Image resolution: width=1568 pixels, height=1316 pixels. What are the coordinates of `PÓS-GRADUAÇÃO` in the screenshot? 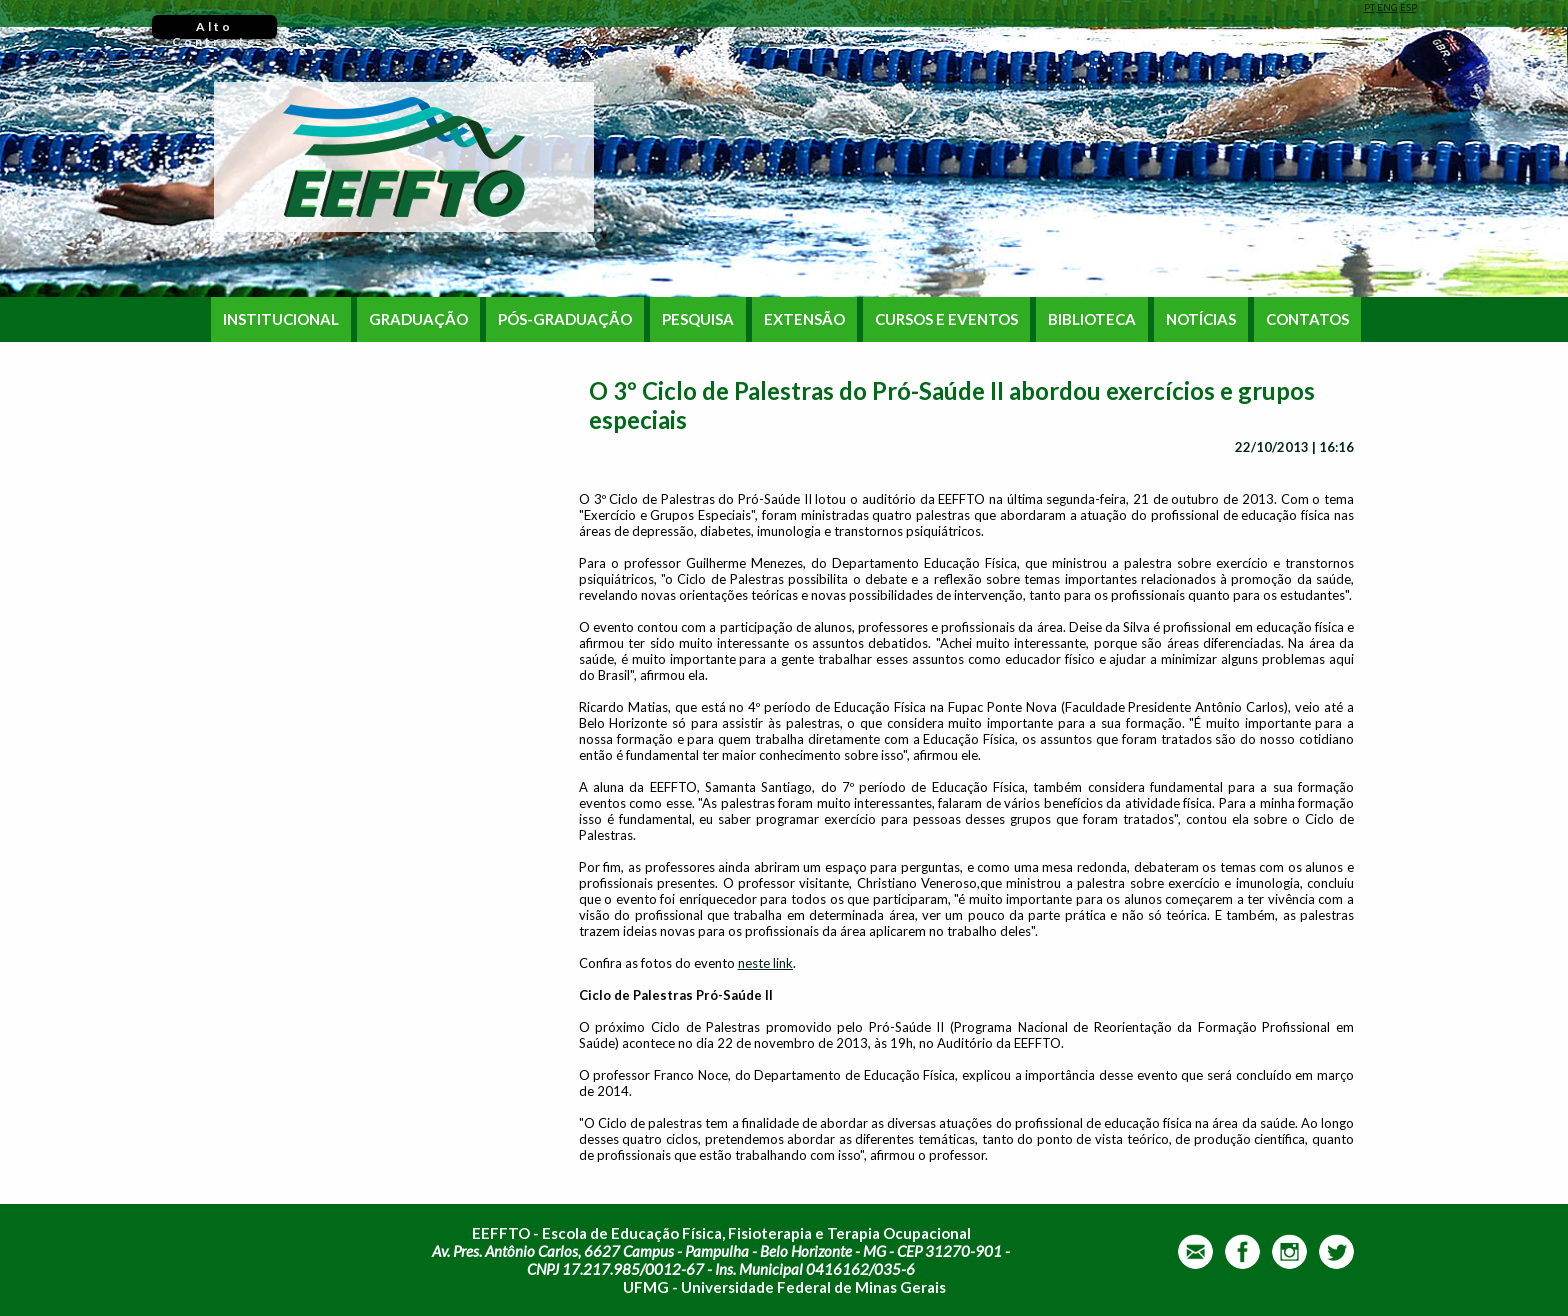 It's located at (565, 319).